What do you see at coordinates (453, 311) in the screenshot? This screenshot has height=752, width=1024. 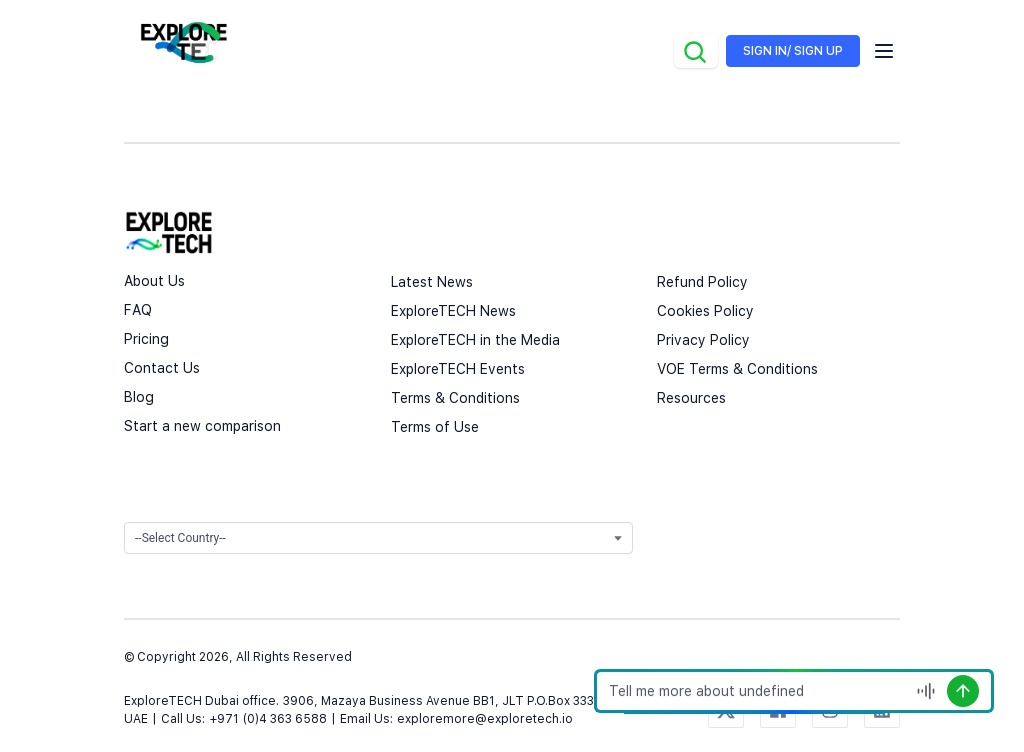 I see `ExploreTECH News` at bounding box center [453, 311].